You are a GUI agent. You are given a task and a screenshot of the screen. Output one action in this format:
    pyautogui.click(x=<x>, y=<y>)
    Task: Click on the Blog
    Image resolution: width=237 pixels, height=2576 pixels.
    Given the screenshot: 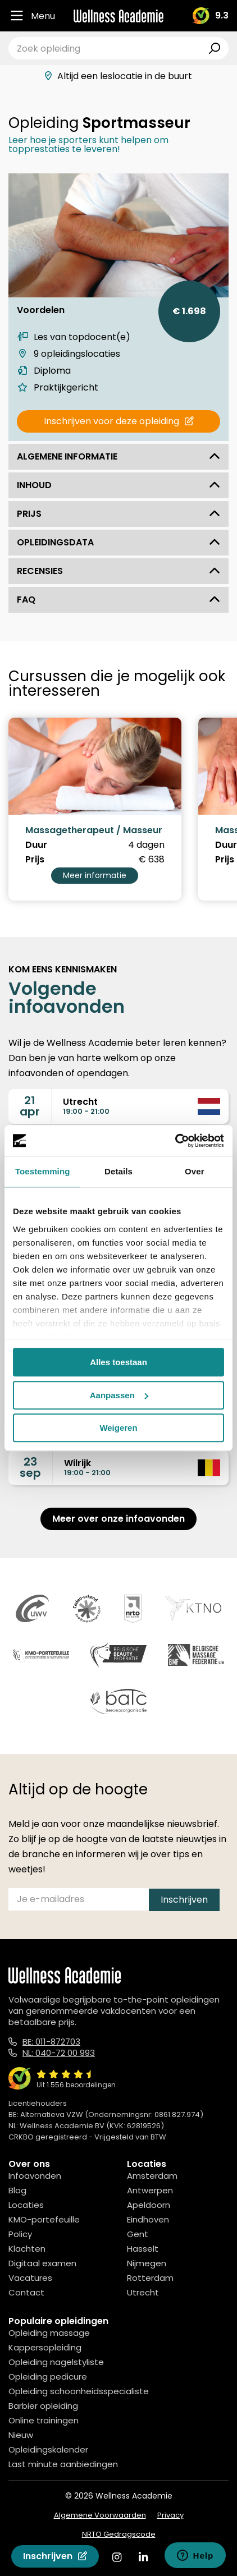 What is the action you would take?
    pyautogui.click(x=17, y=2190)
    